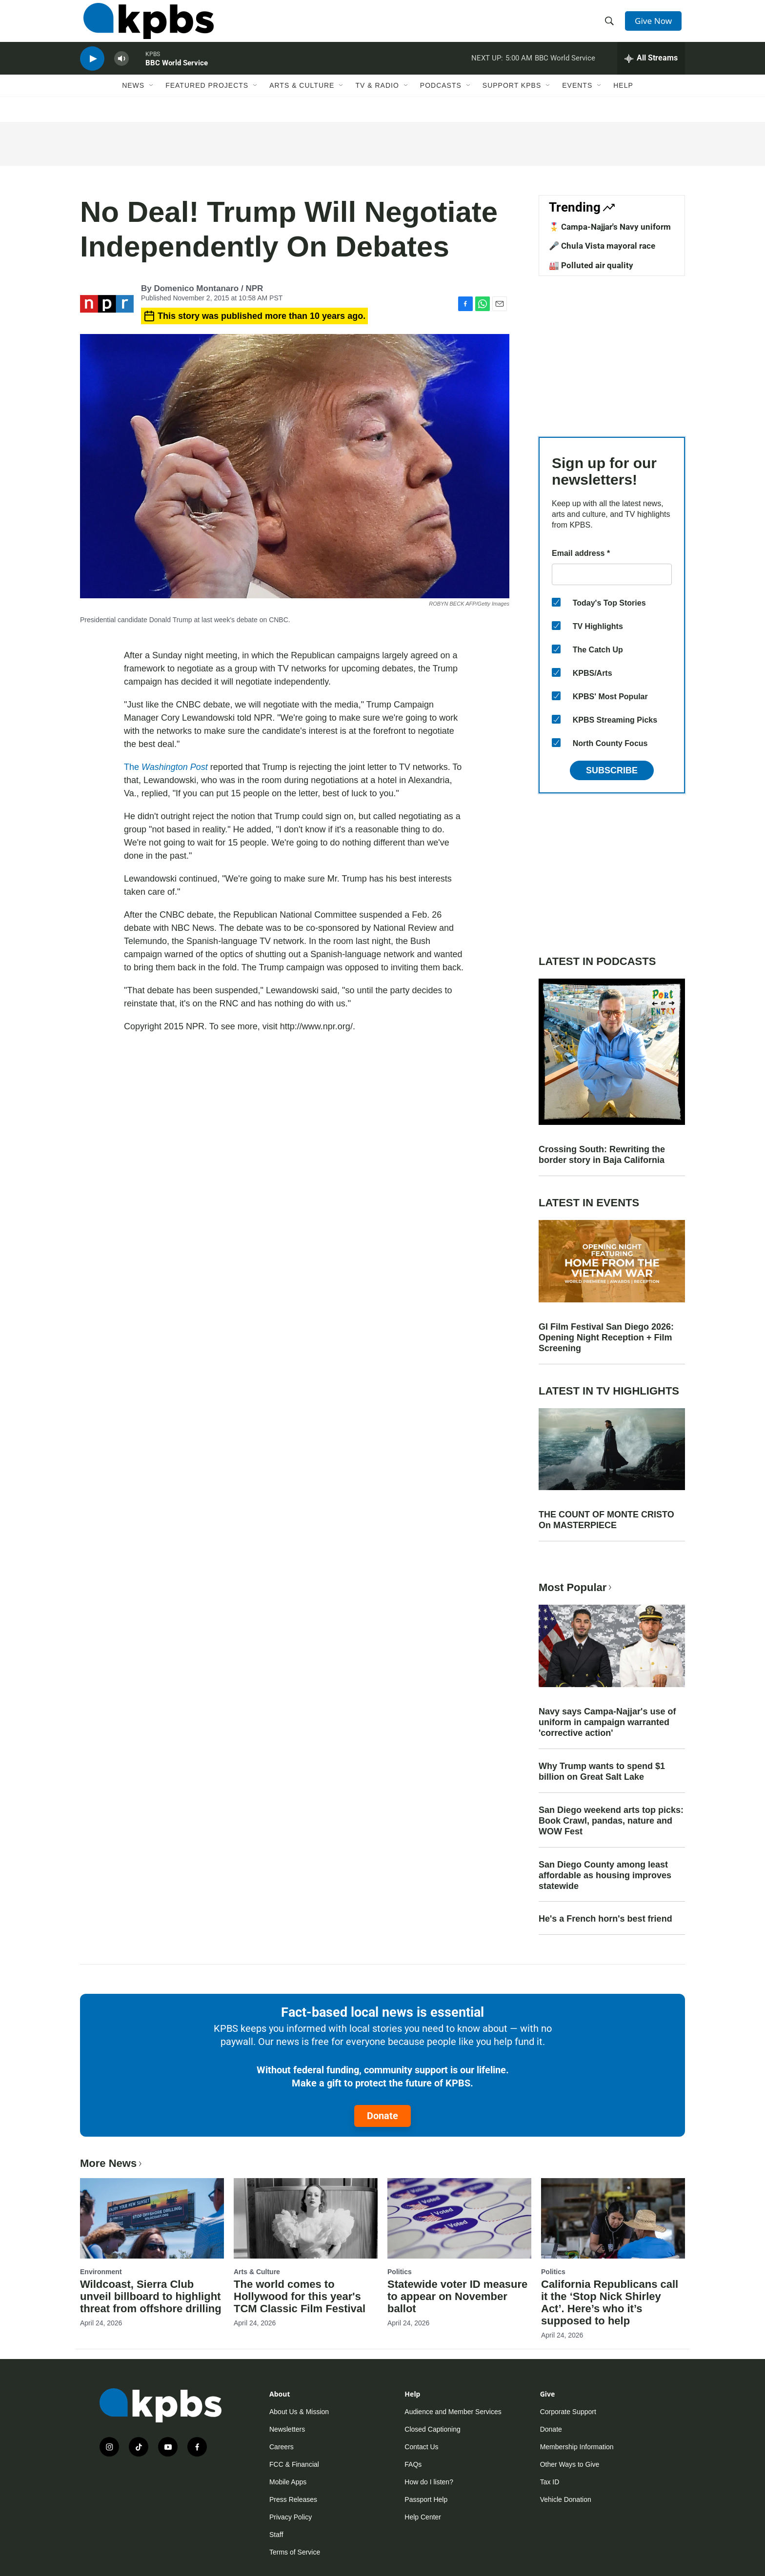  Describe the element at coordinates (613, 2218) in the screenshot. I see `[California Republicans call it the ‘Stop Nick Shirley Act’. Here’s who it’s supposed to help]` at that location.